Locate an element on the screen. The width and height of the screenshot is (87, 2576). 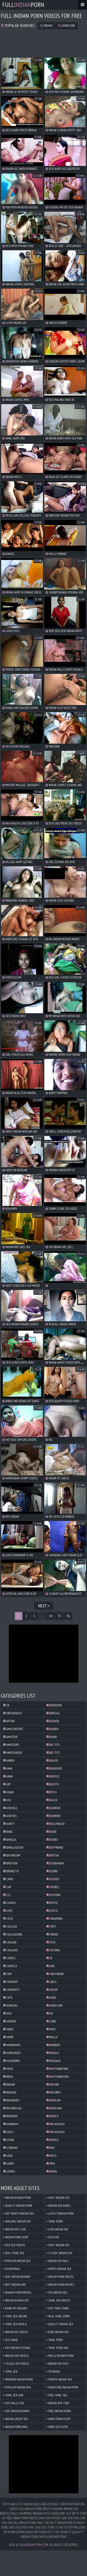
dancing is located at coordinates (10, 2005).